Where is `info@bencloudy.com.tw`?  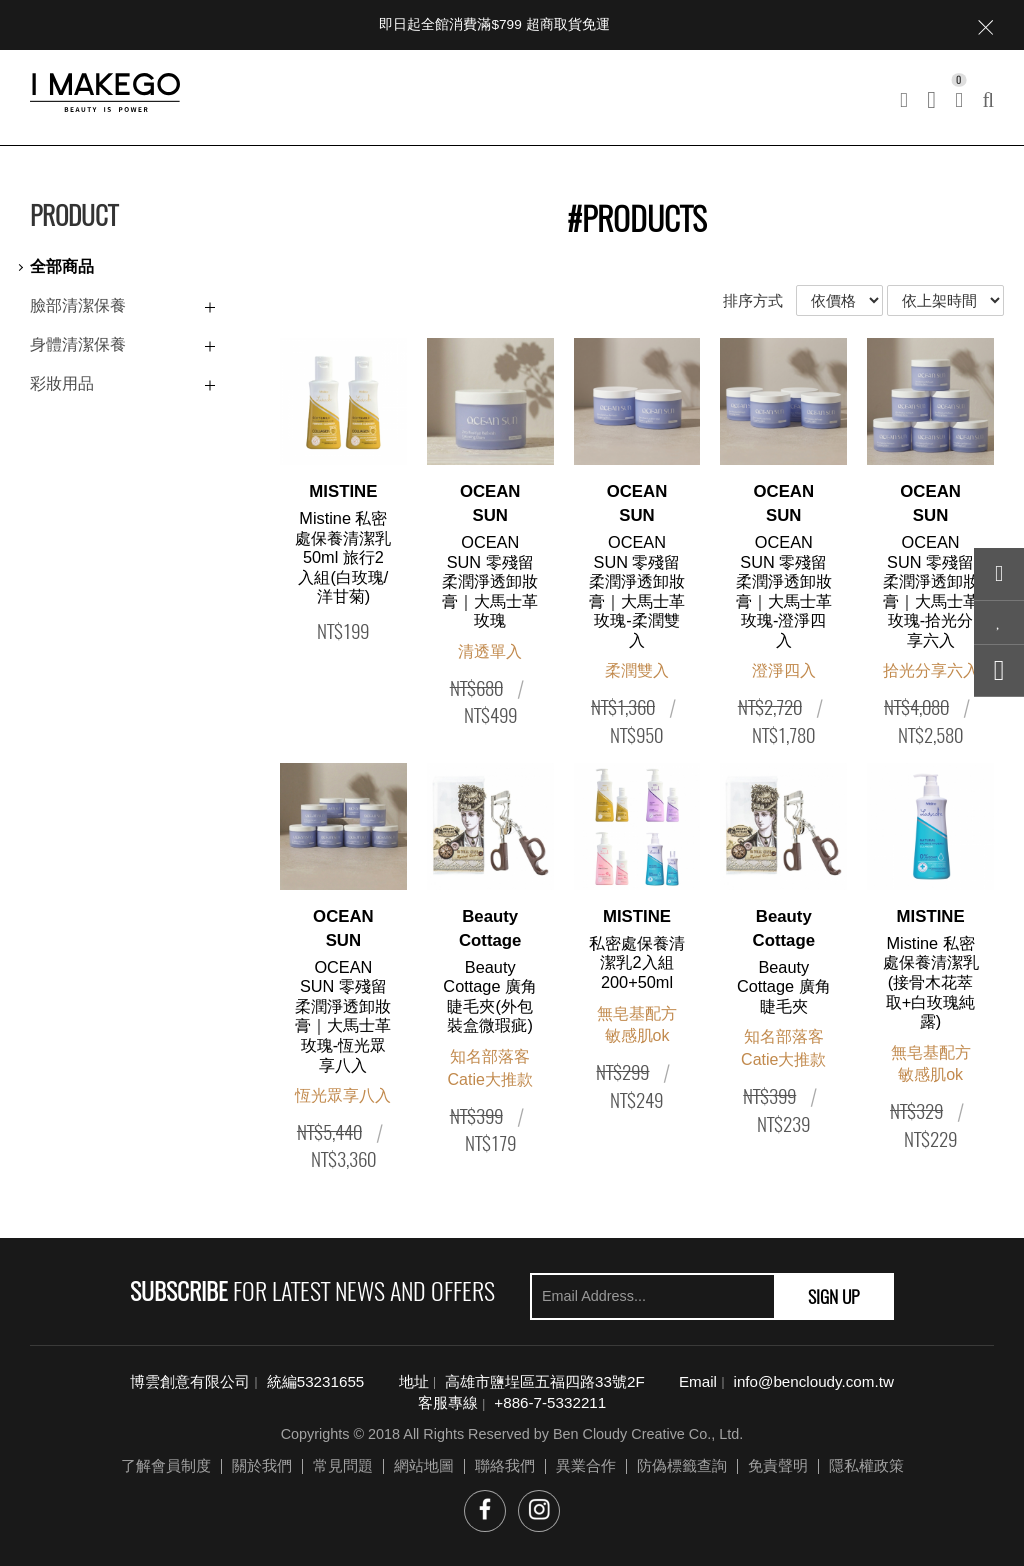
info@bencloudy.com.tw is located at coordinates (814, 1381).